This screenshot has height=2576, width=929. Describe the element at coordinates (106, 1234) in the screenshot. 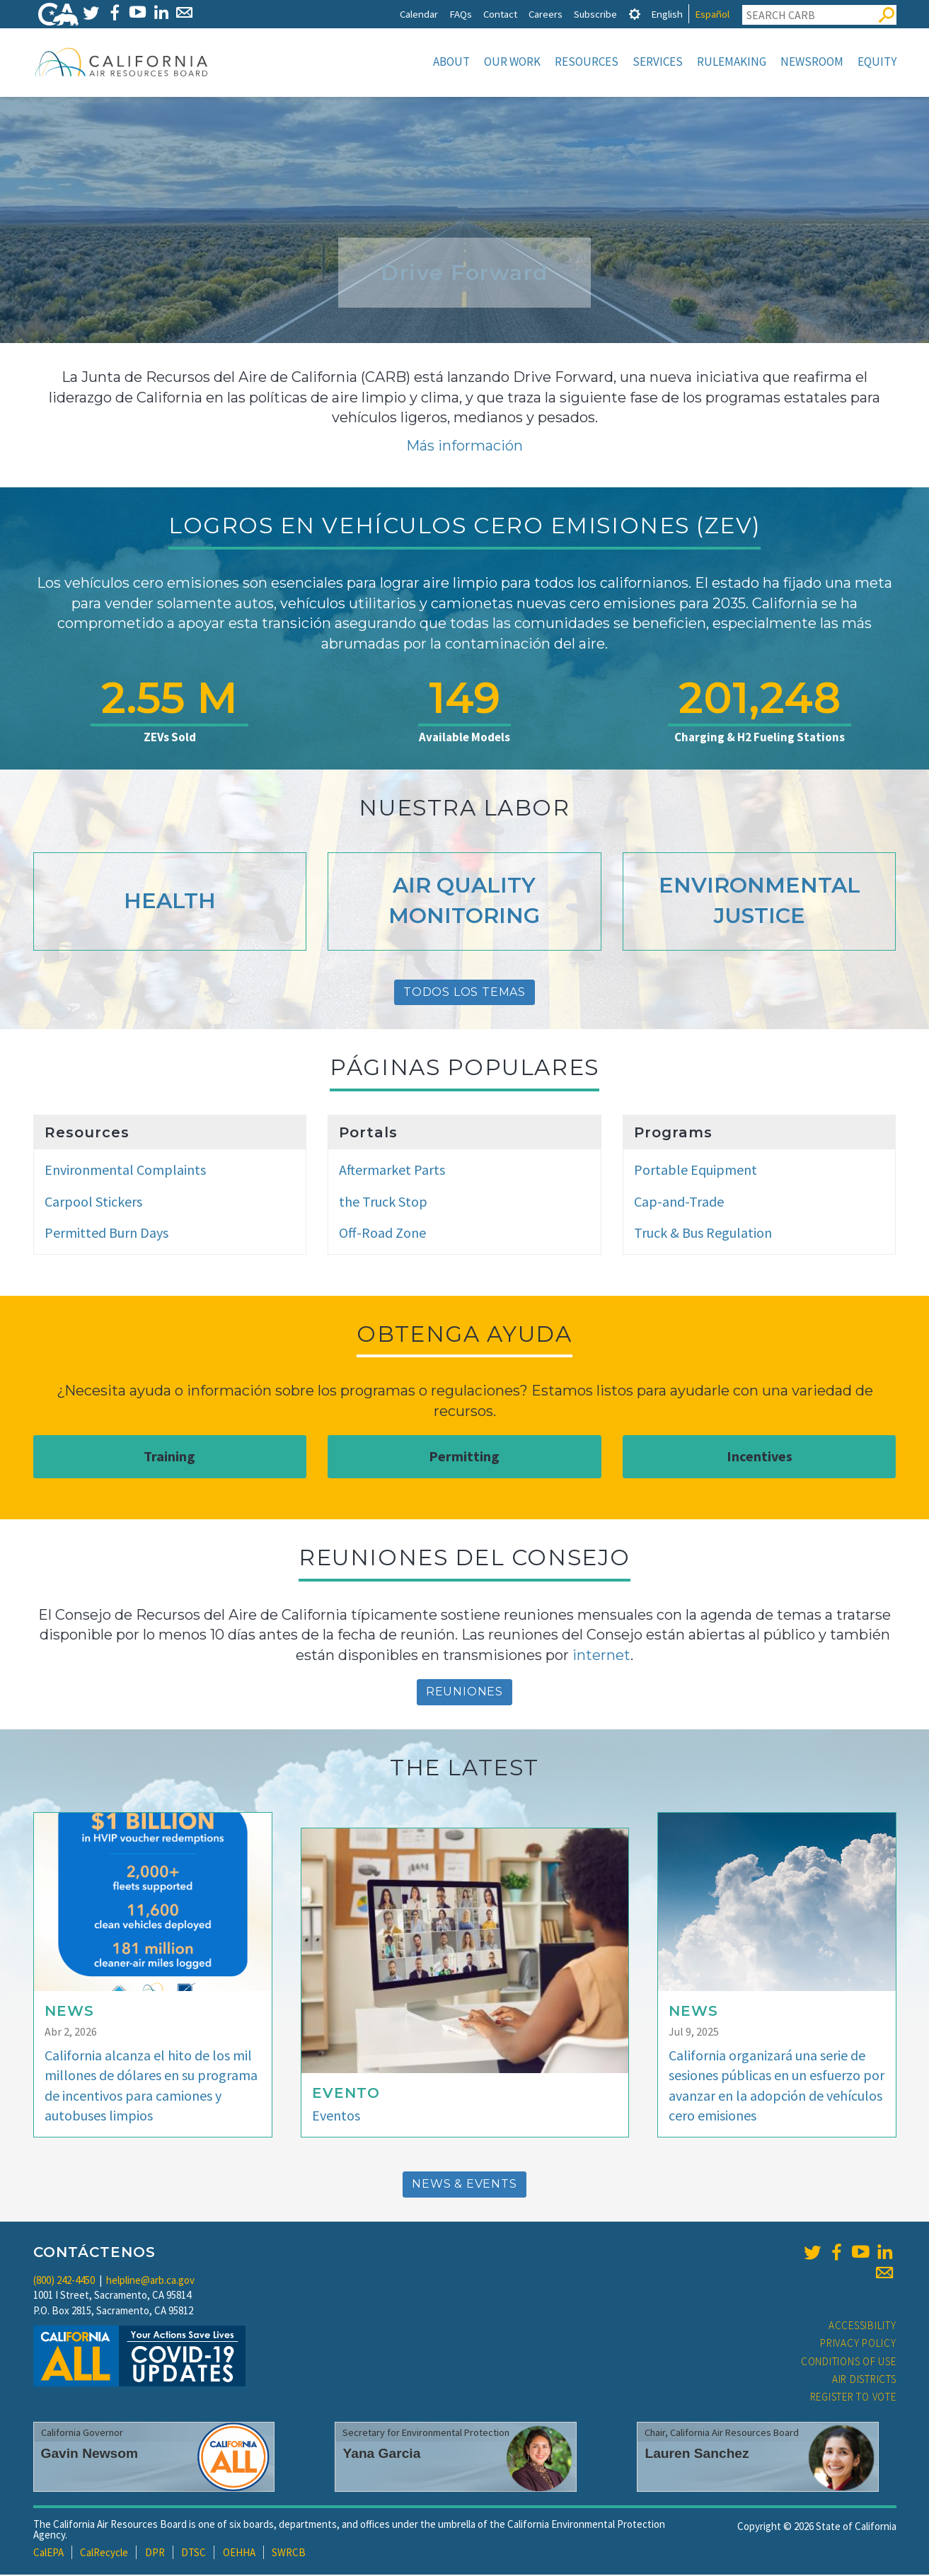

I see `Permitted Burn Days` at that location.